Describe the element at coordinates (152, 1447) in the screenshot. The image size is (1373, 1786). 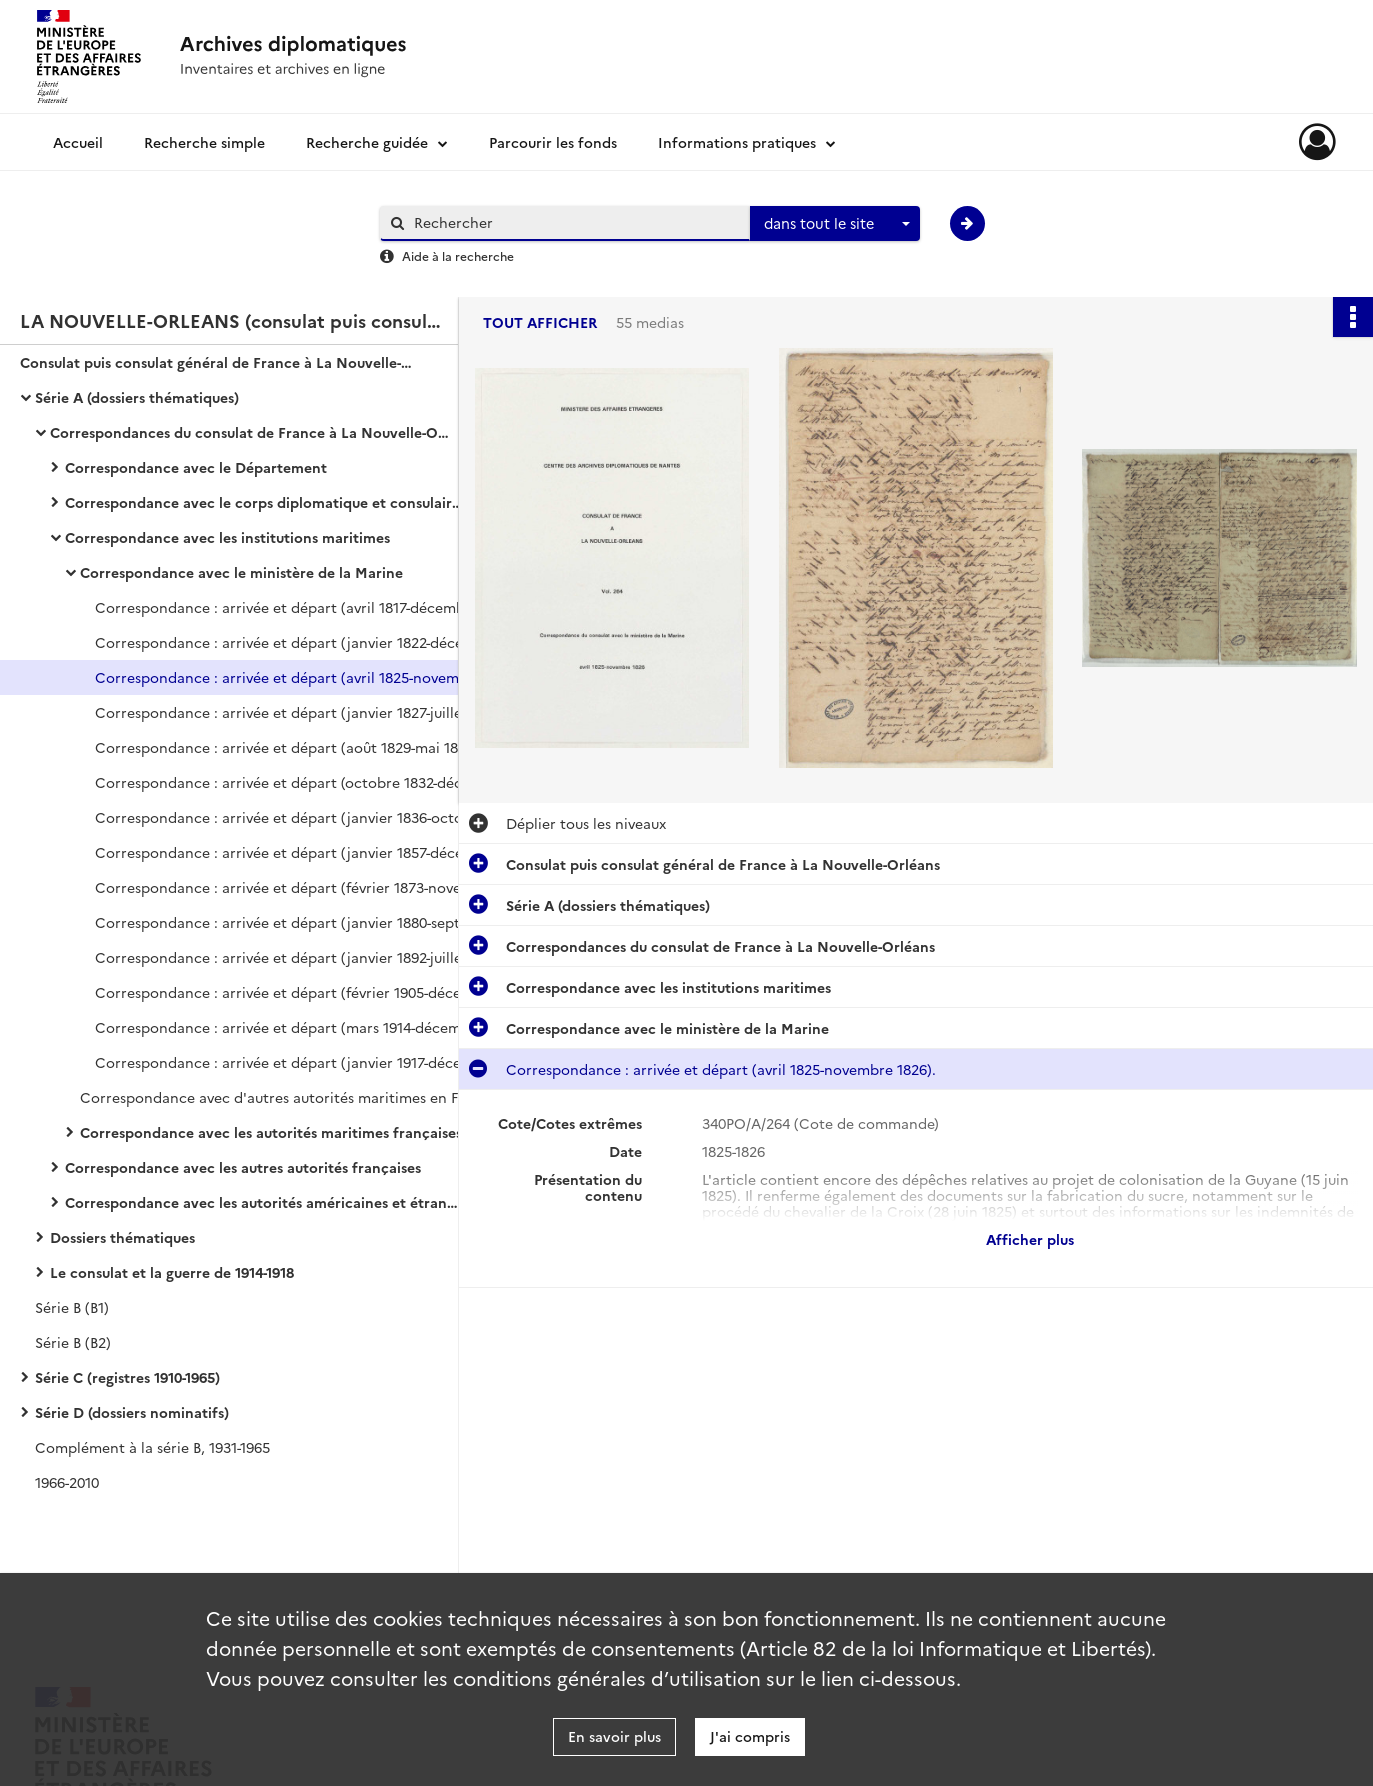
I see `Complément à la série B, 1931-1965` at that location.